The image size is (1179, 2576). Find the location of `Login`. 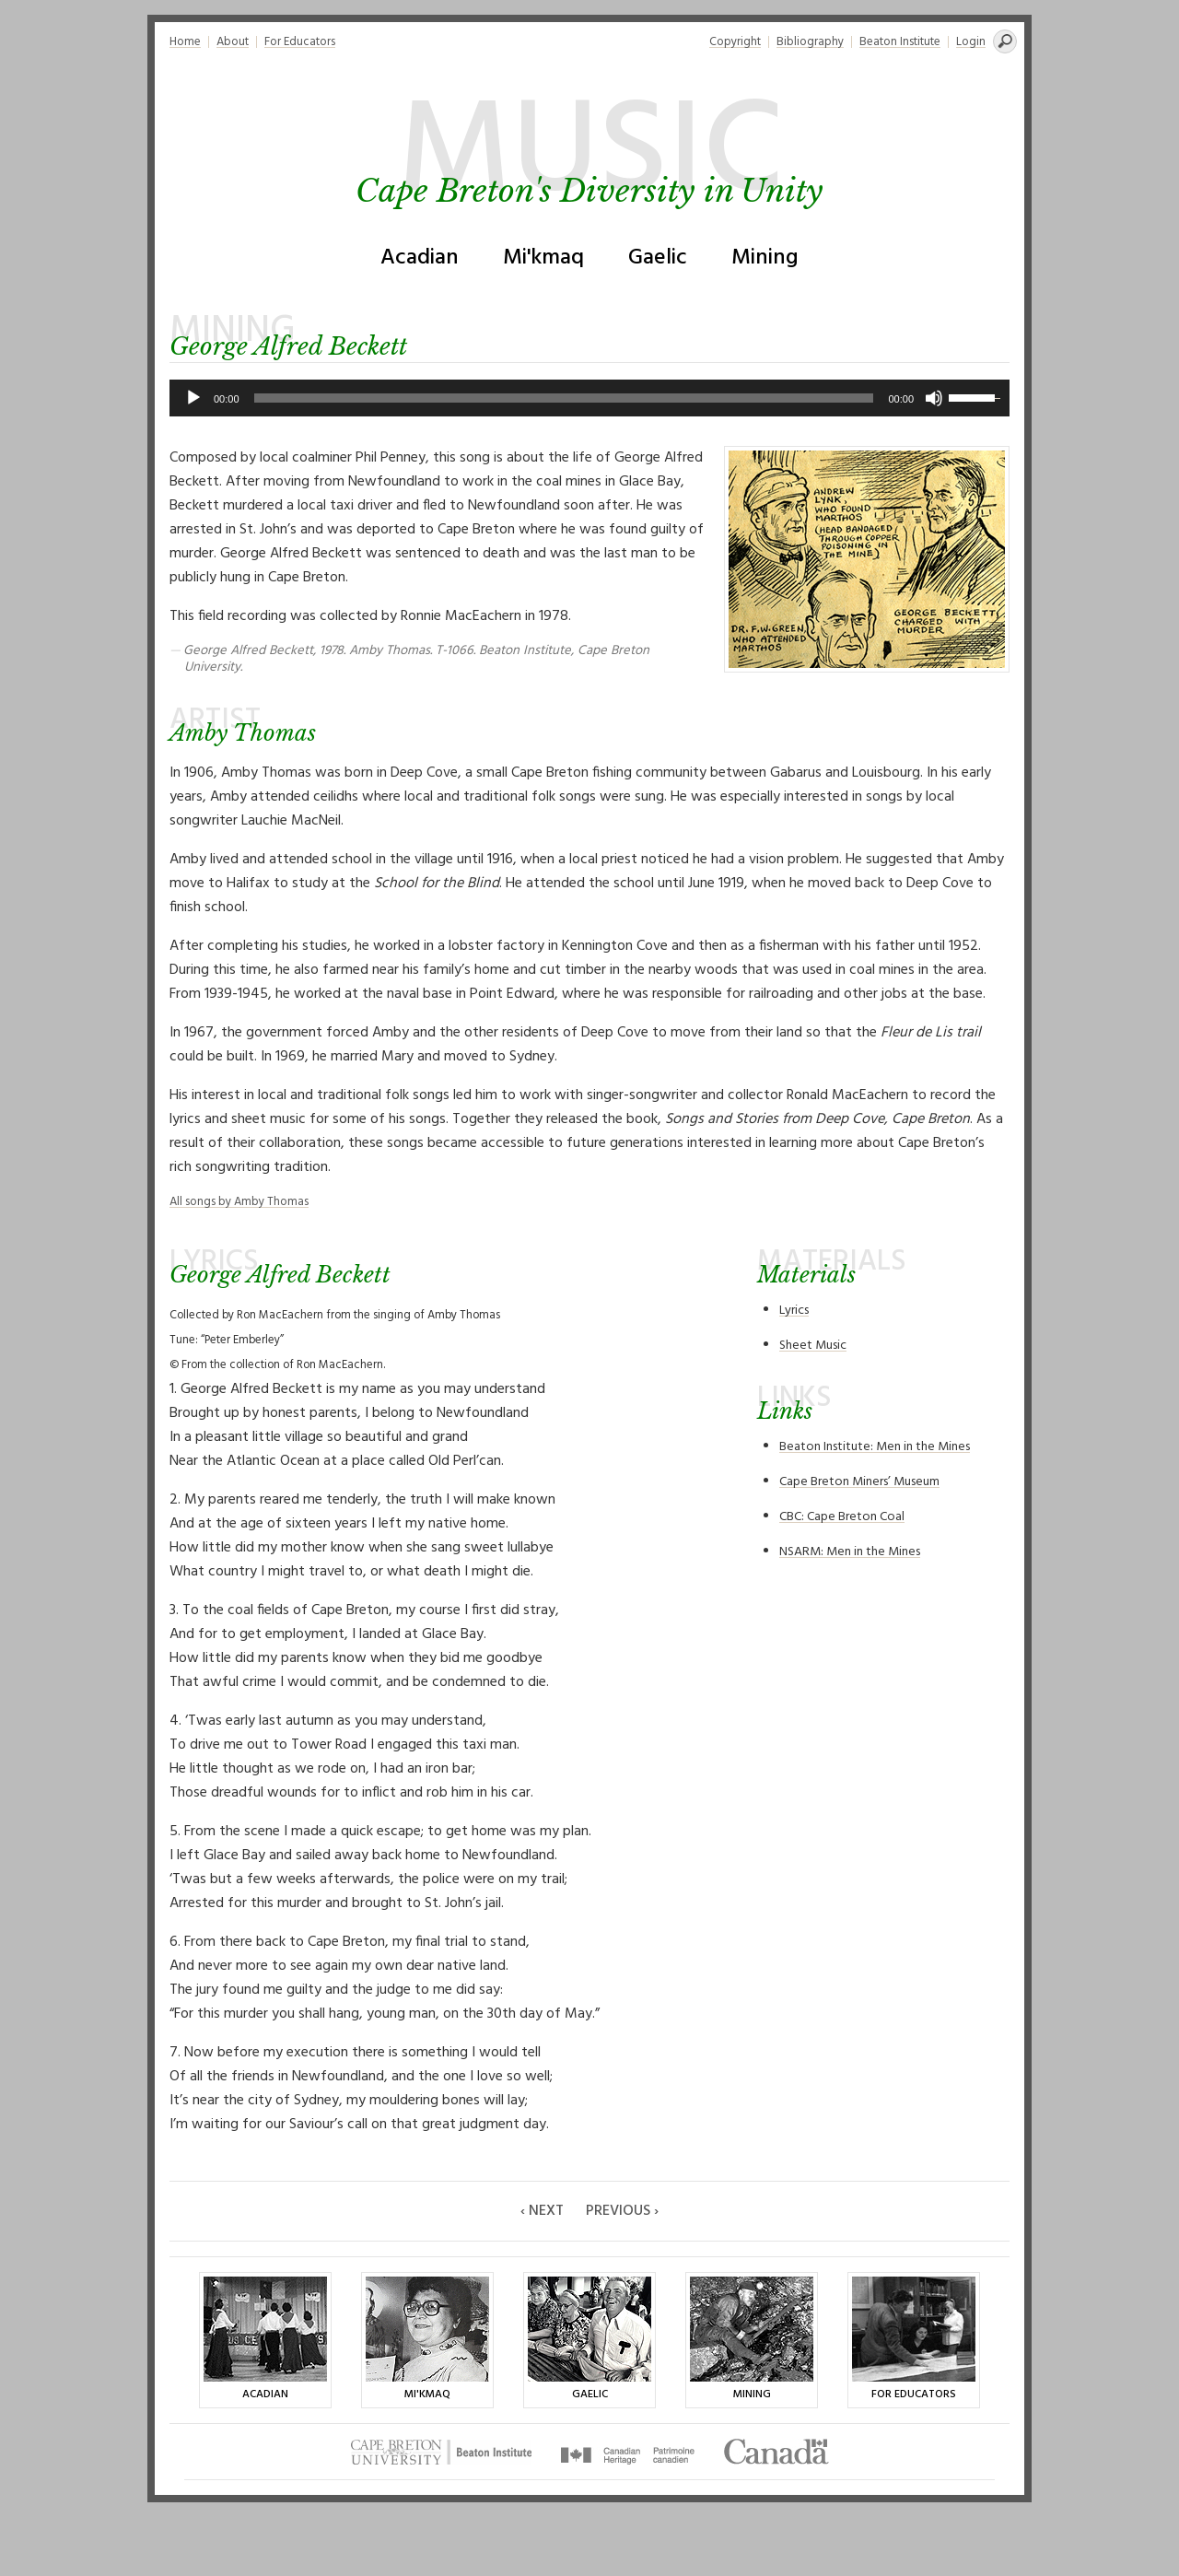

Login is located at coordinates (971, 42).